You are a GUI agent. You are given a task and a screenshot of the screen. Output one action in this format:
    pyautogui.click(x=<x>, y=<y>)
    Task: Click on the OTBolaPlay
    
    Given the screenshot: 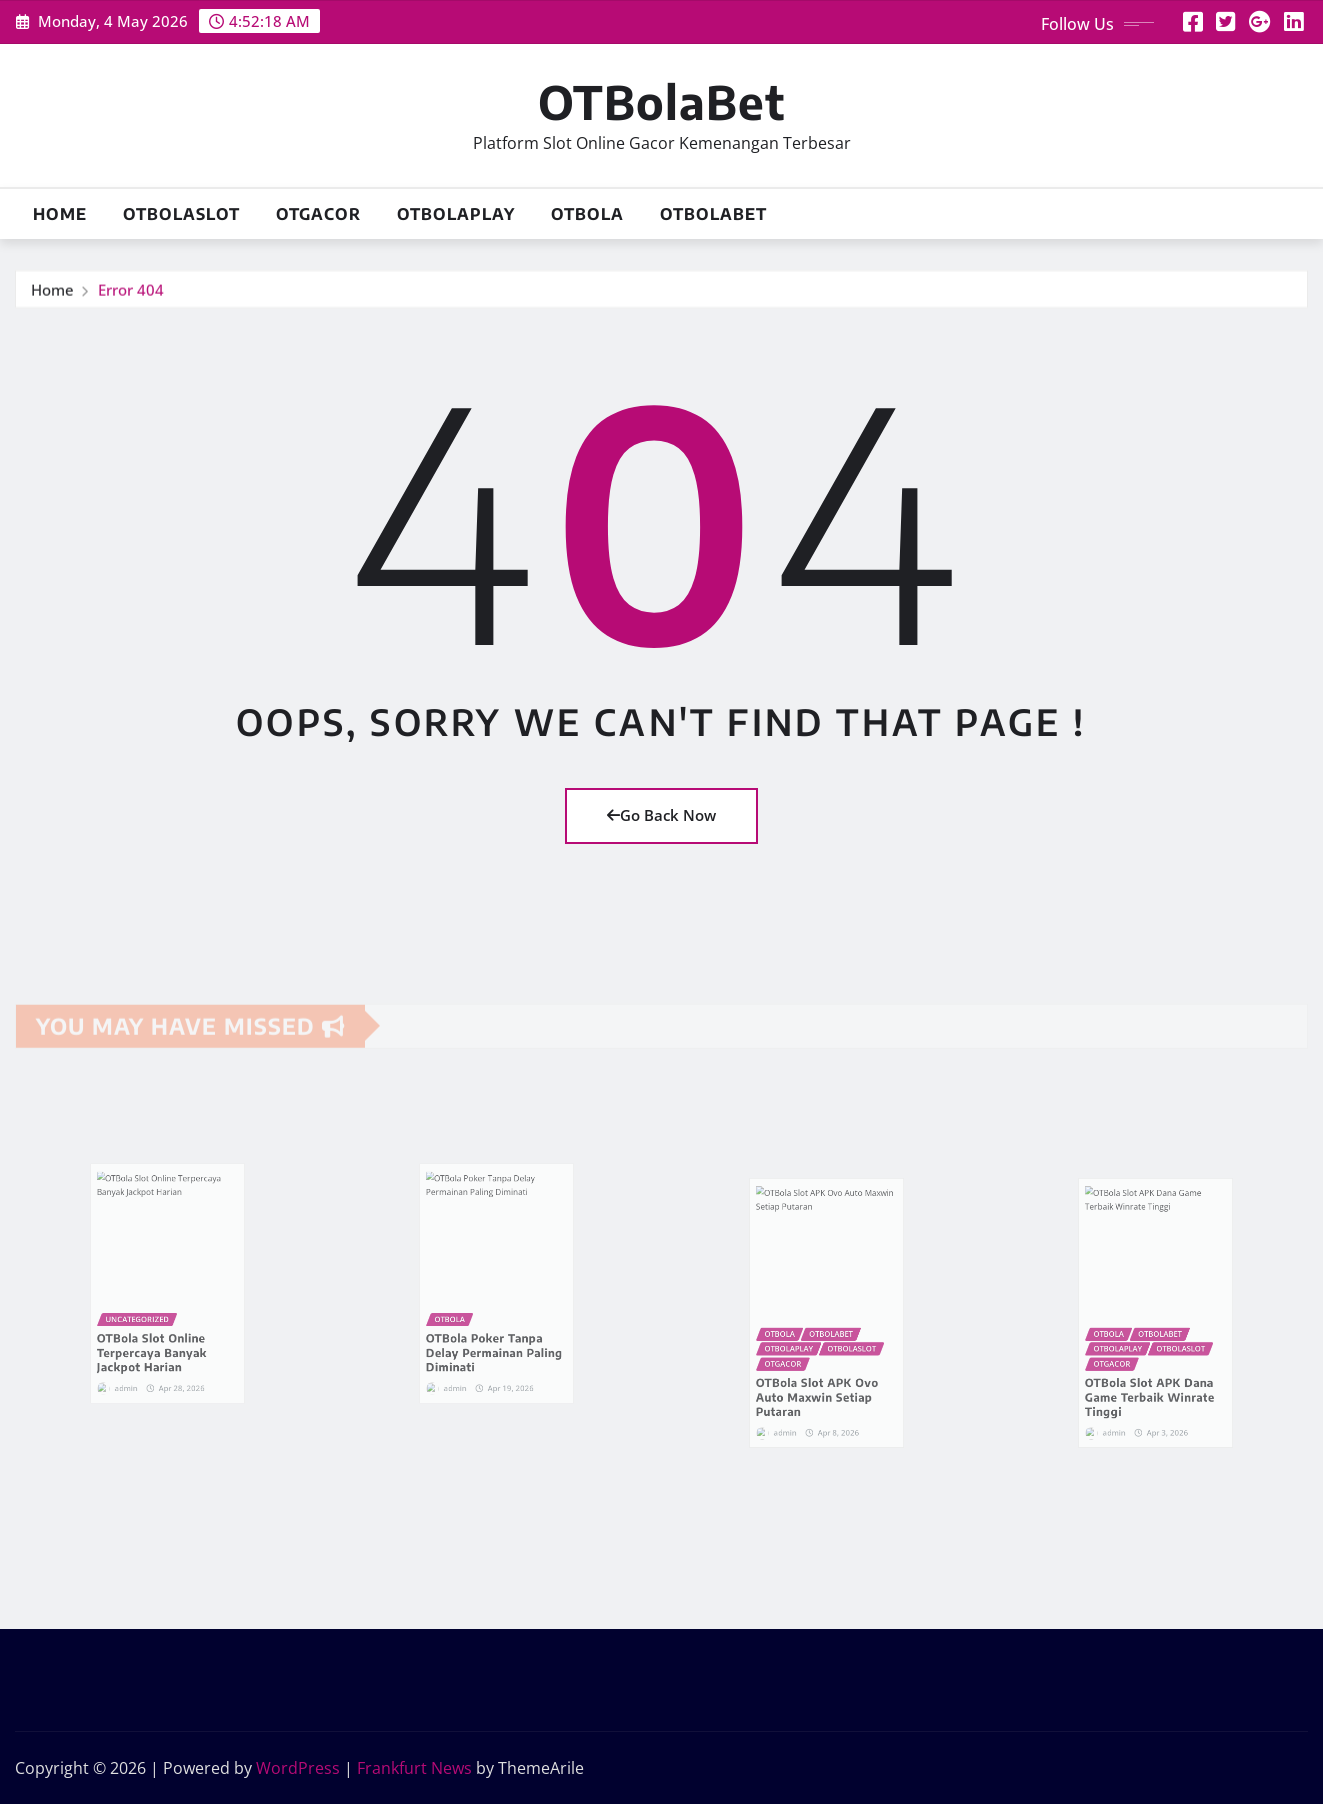 What is the action you would take?
    pyautogui.click(x=456, y=214)
    